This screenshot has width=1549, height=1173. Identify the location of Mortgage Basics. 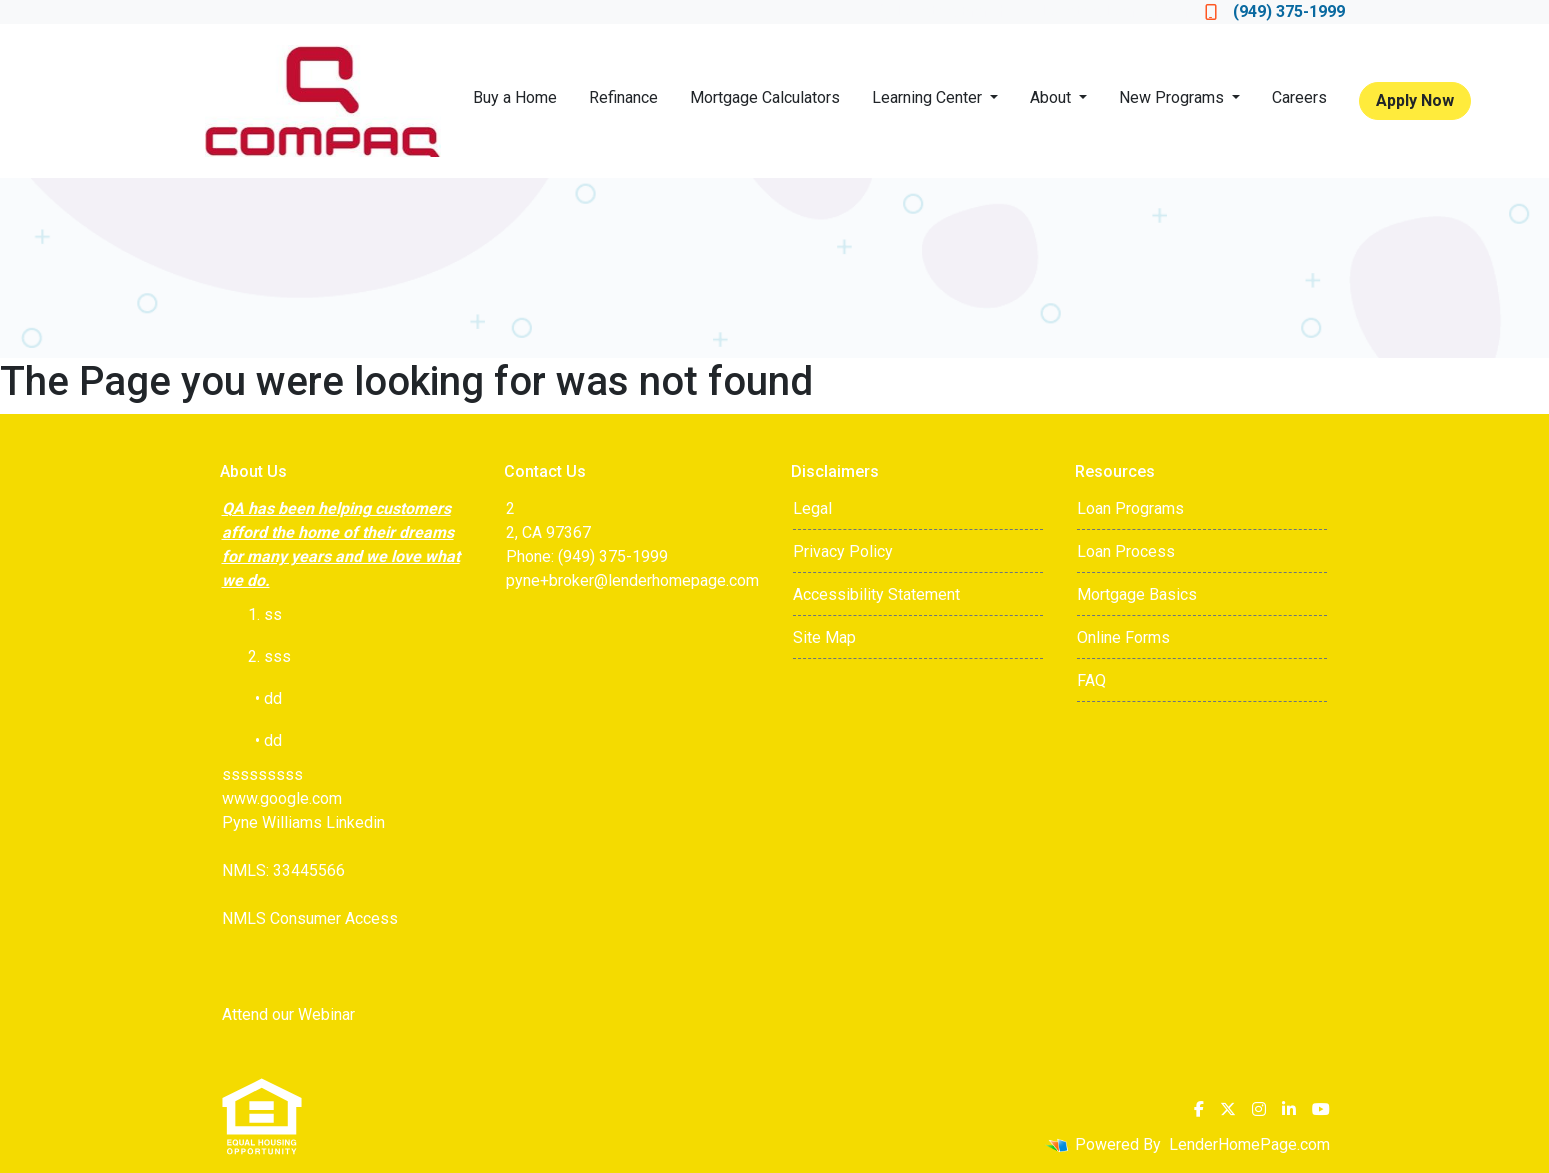
(1137, 594).